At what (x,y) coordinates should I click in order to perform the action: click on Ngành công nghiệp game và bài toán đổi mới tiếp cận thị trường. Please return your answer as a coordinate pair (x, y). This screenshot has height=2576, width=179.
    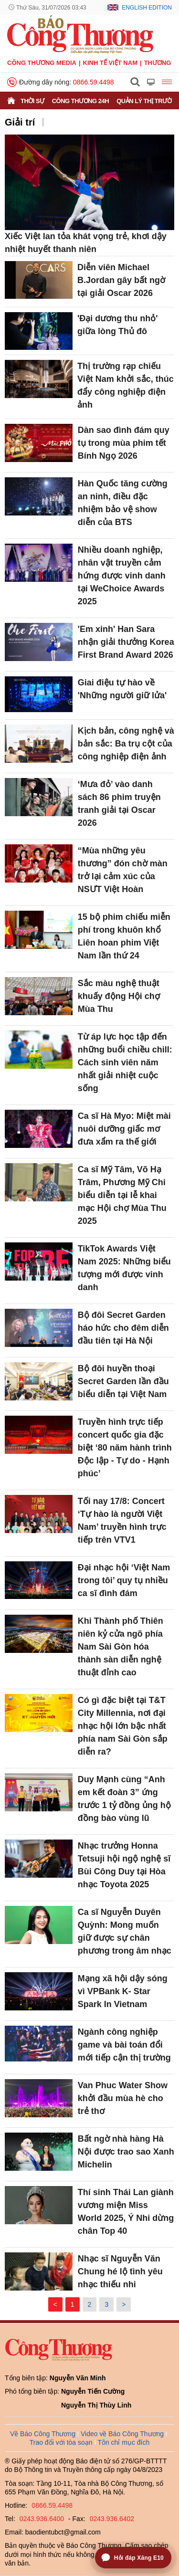
    Looking at the image, I should click on (124, 2044).